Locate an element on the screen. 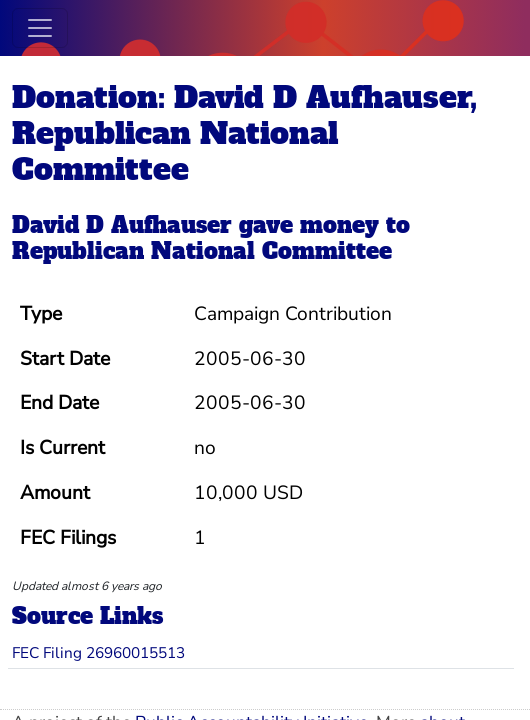  FEC Filing 26960015513 is located at coordinates (98, 652).